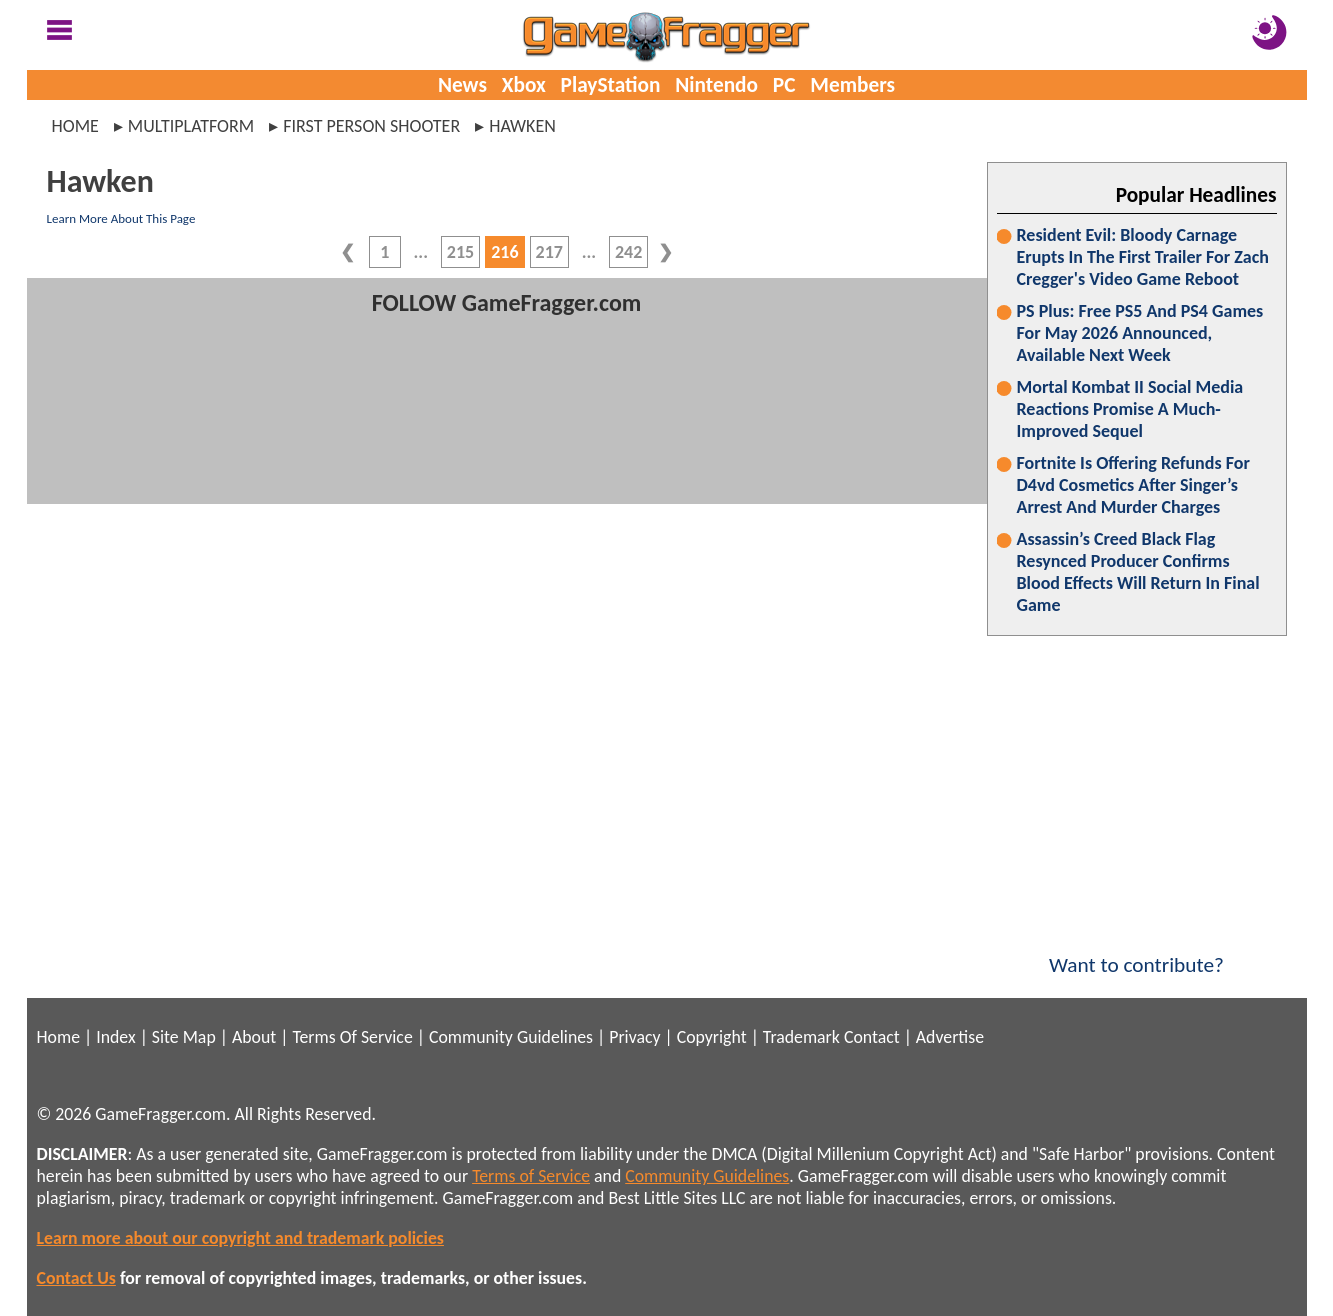  I want to click on 242, so click(628, 252).